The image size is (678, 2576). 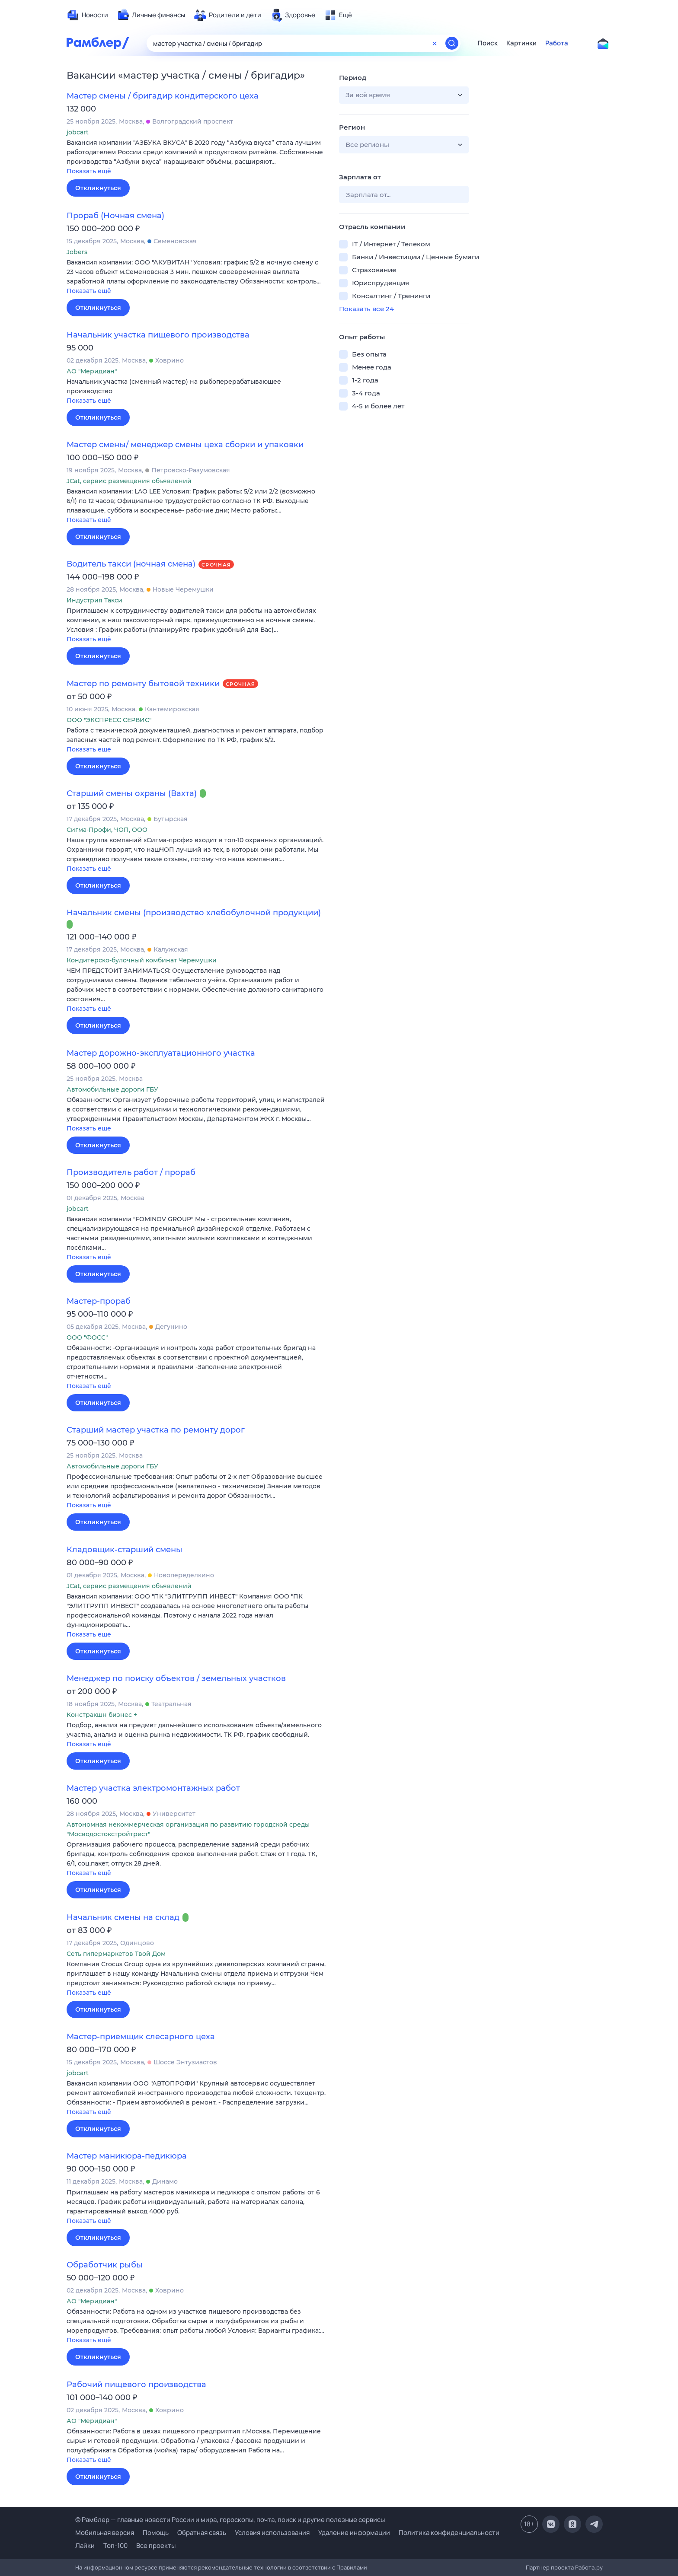 I want to click on Условия использования, so click(x=272, y=2532).